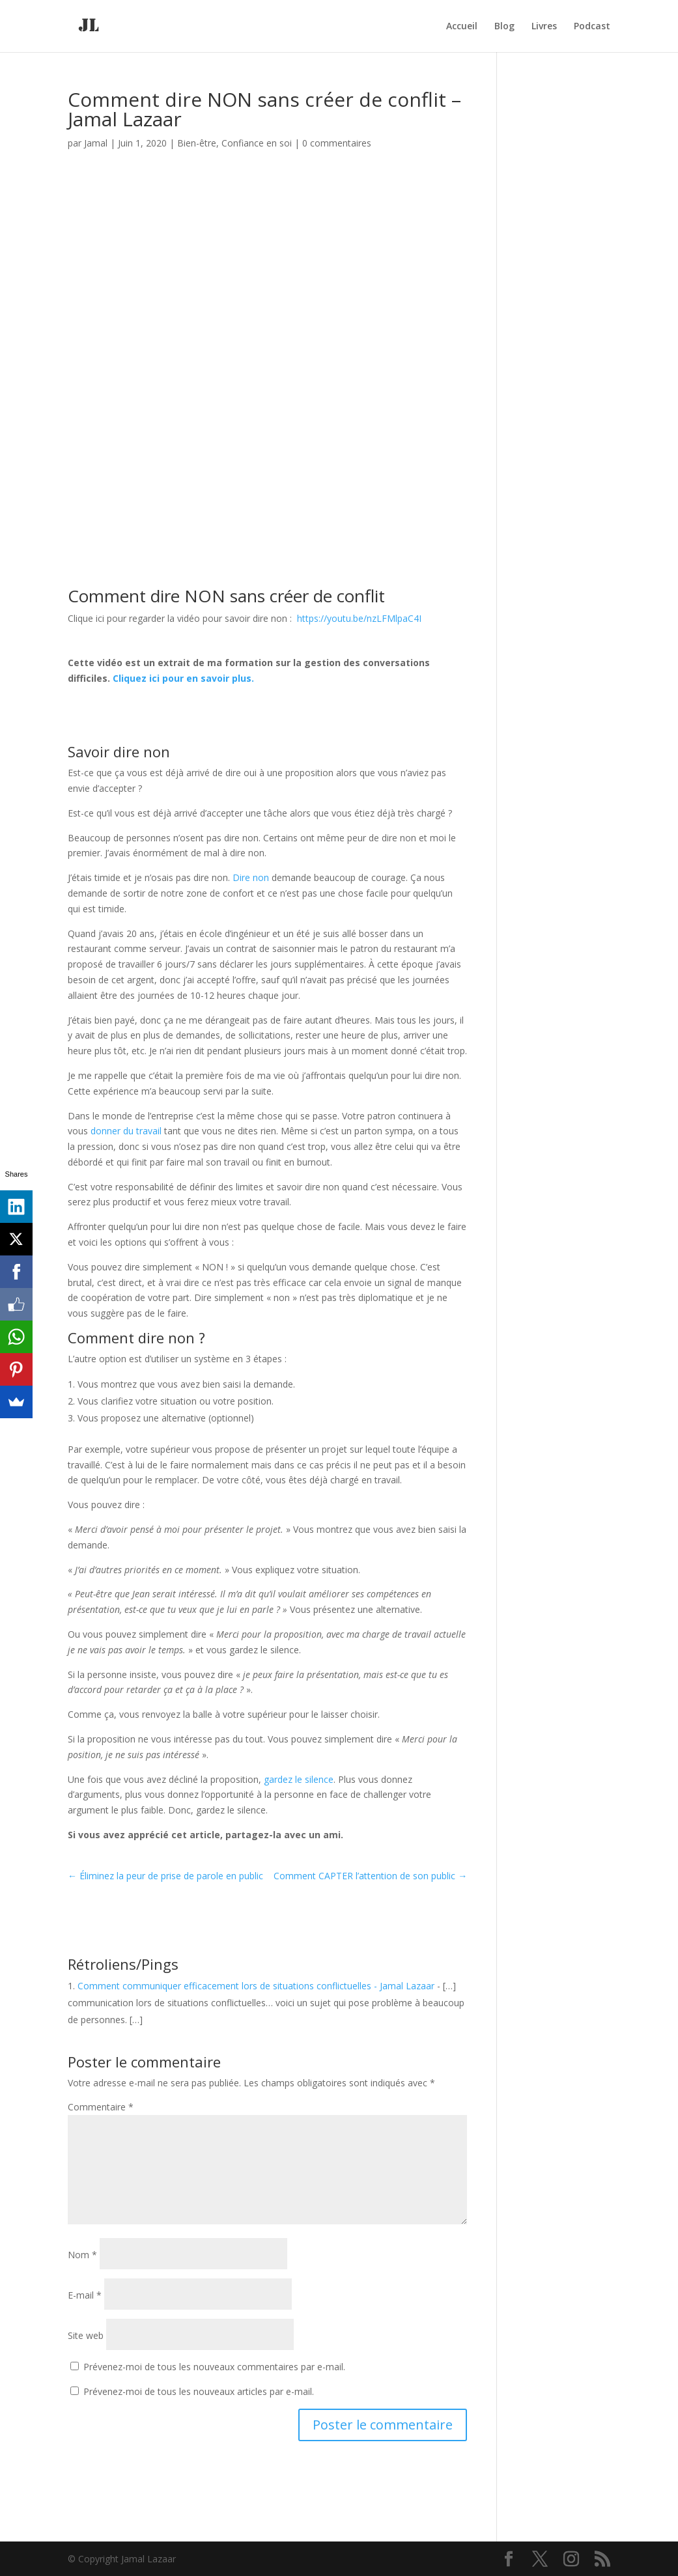 This screenshot has width=678, height=2576. What do you see at coordinates (101, 2107) in the screenshot?
I see `Commentaire` at bounding box center [101, 2107].